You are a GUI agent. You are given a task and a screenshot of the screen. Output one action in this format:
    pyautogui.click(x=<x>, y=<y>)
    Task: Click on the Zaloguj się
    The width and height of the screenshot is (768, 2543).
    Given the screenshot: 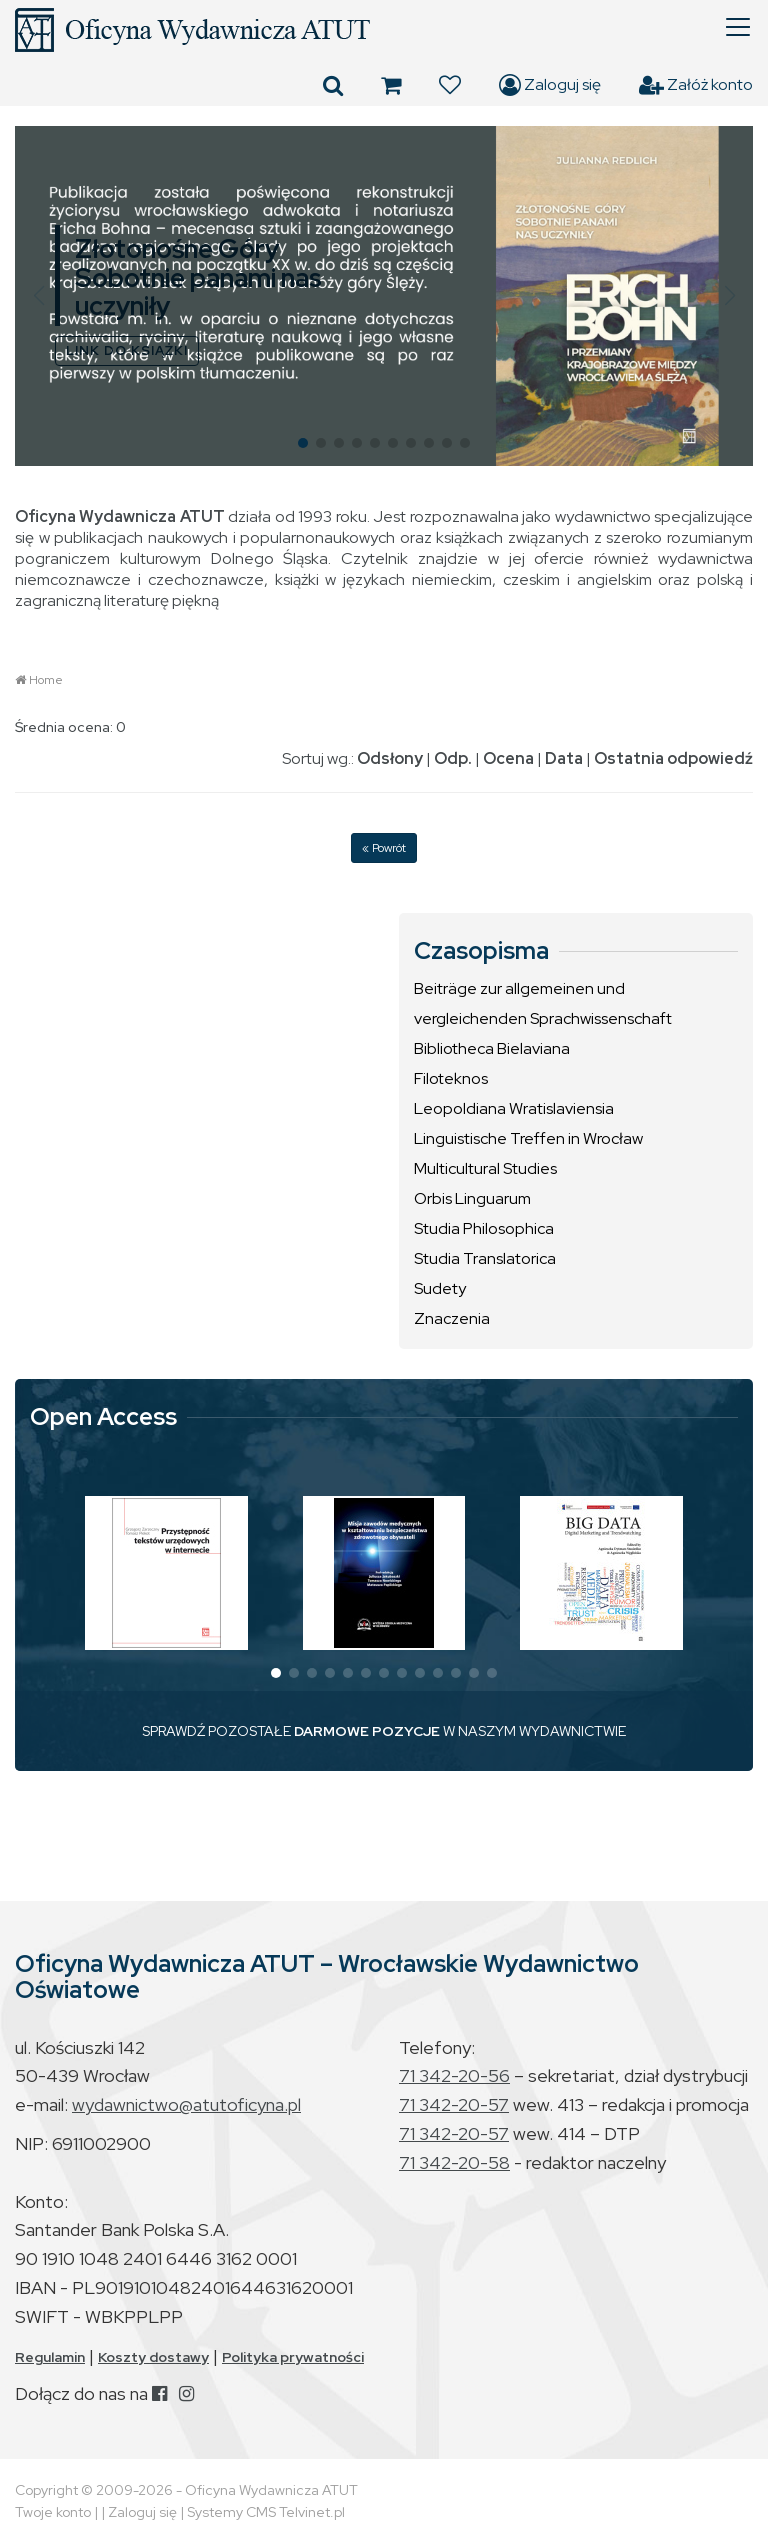 What is the action you would take?
    pyautogui.click(x=550, y=85)
    